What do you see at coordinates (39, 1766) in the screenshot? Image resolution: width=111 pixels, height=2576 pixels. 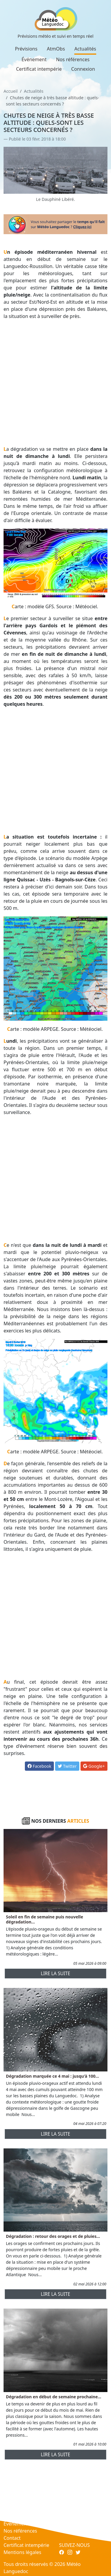 I see `Facebook` at bounding box center [39, 1766].